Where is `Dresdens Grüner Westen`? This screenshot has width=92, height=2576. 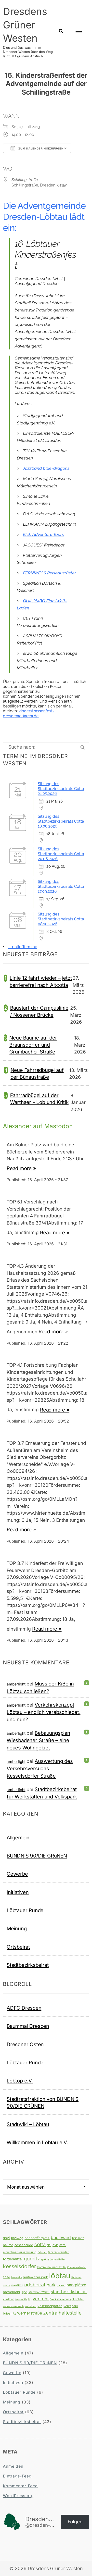 Dresdens Grüner Westen is located at coordinates (25, 24).